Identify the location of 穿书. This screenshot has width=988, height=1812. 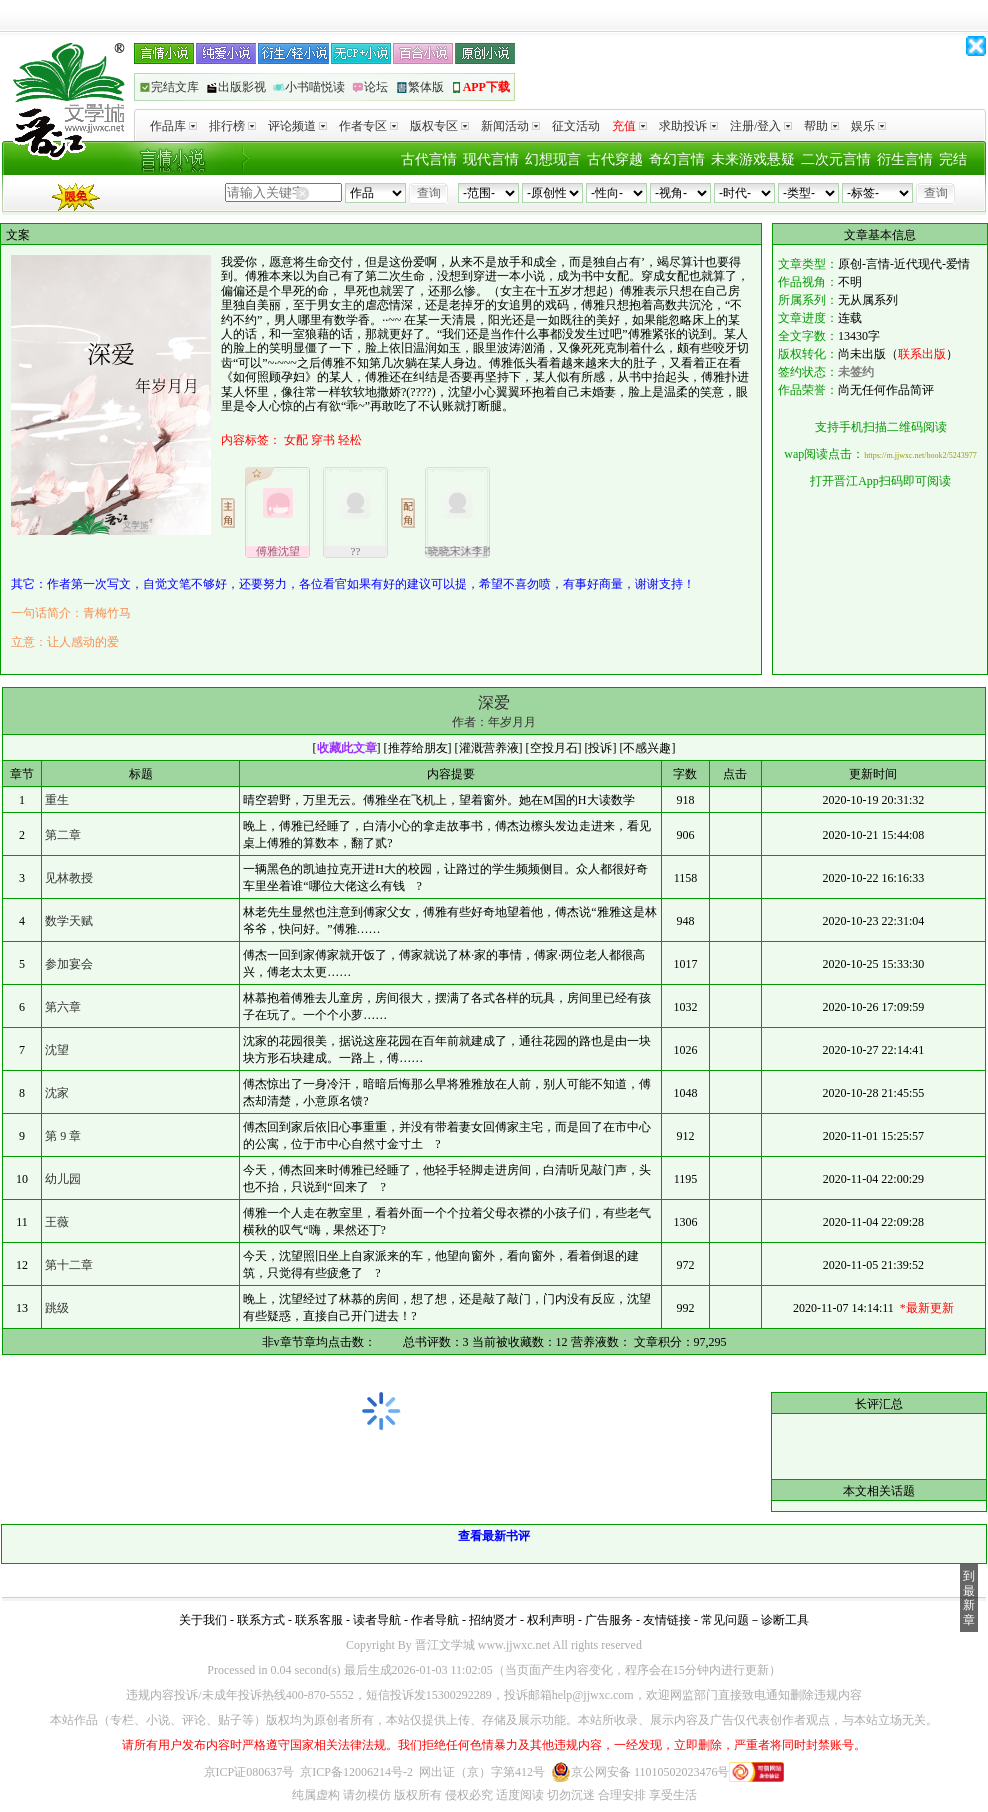
(323, 440).